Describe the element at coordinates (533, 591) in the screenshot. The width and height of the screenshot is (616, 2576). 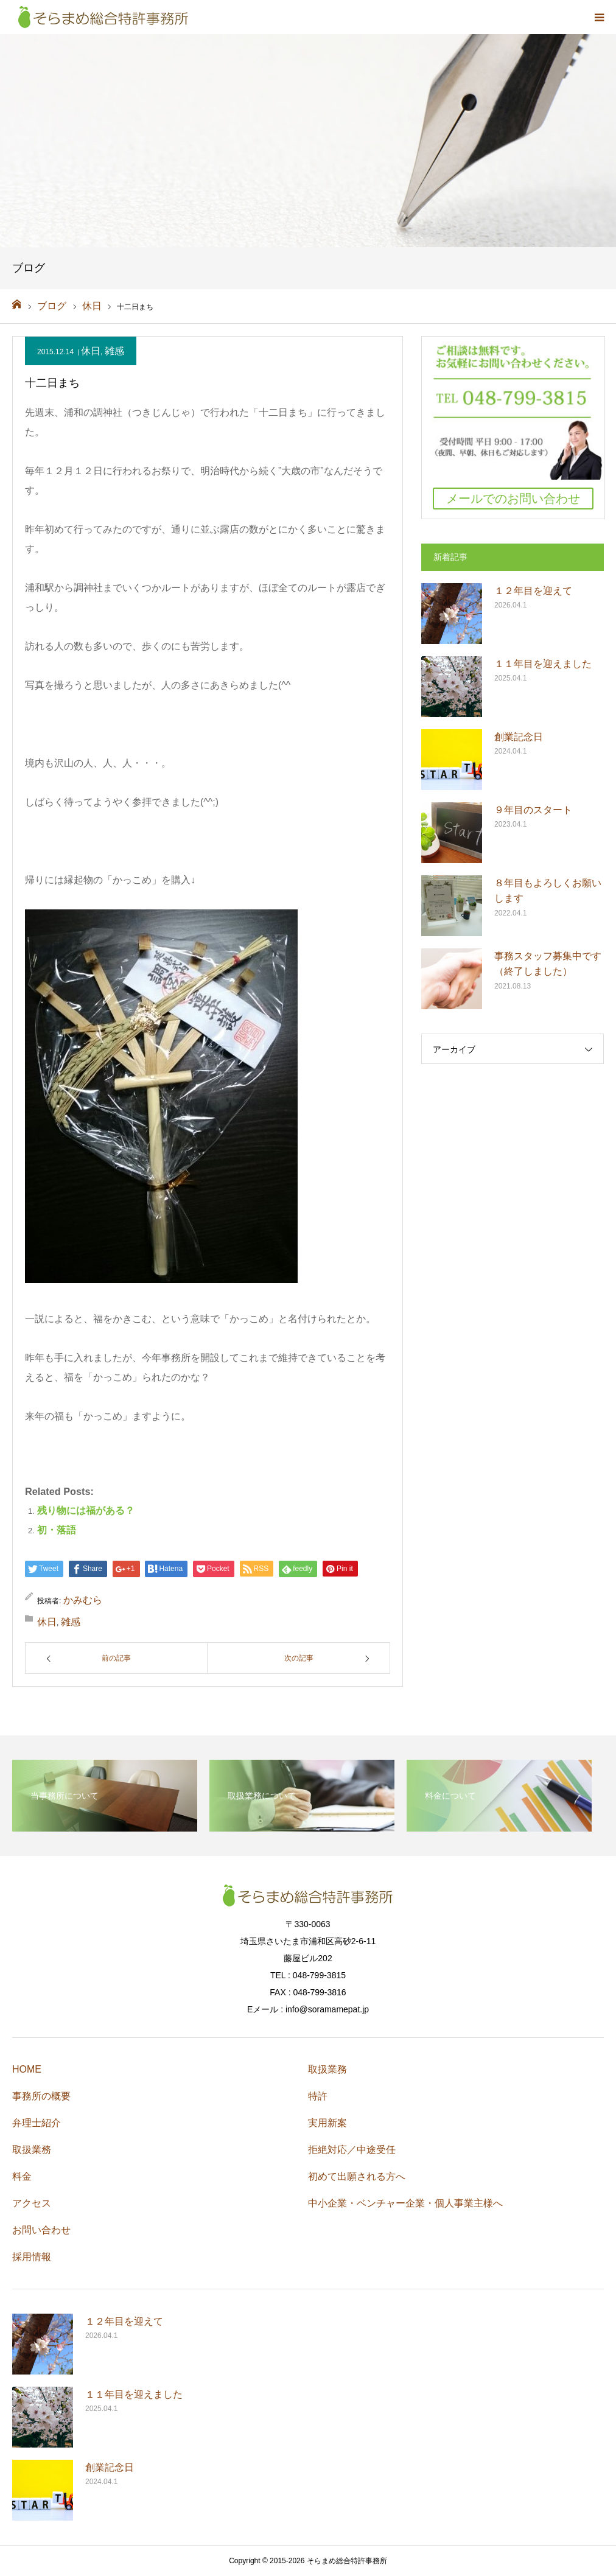
I see `１２年目を迎えて` at that location.